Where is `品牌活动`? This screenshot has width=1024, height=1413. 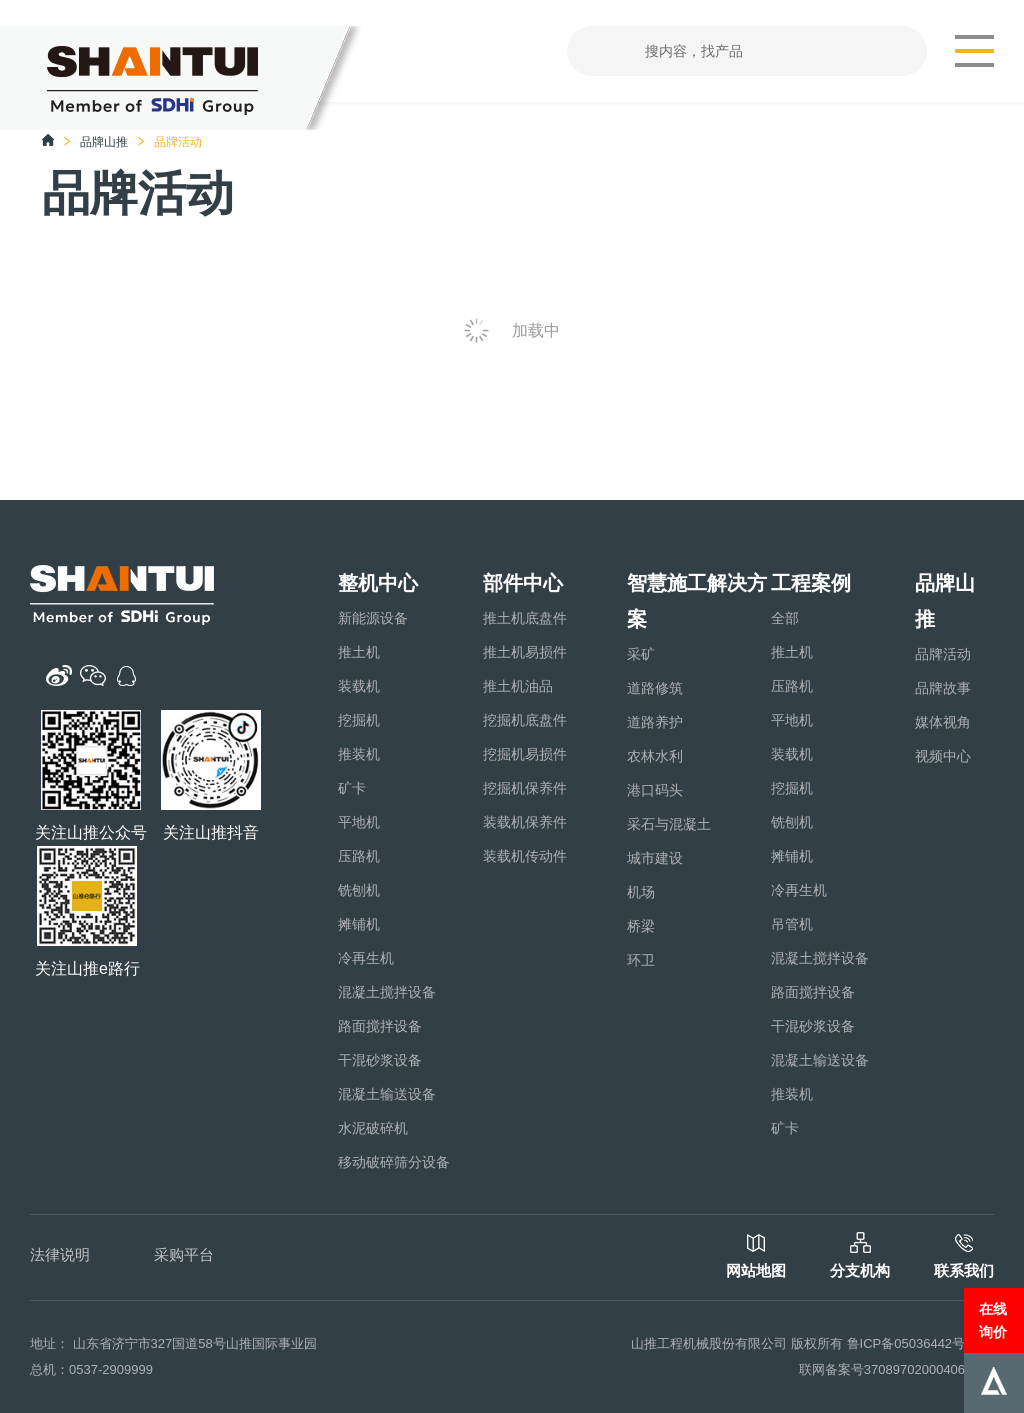 品牌活动 is located at coordinates (943, 654).